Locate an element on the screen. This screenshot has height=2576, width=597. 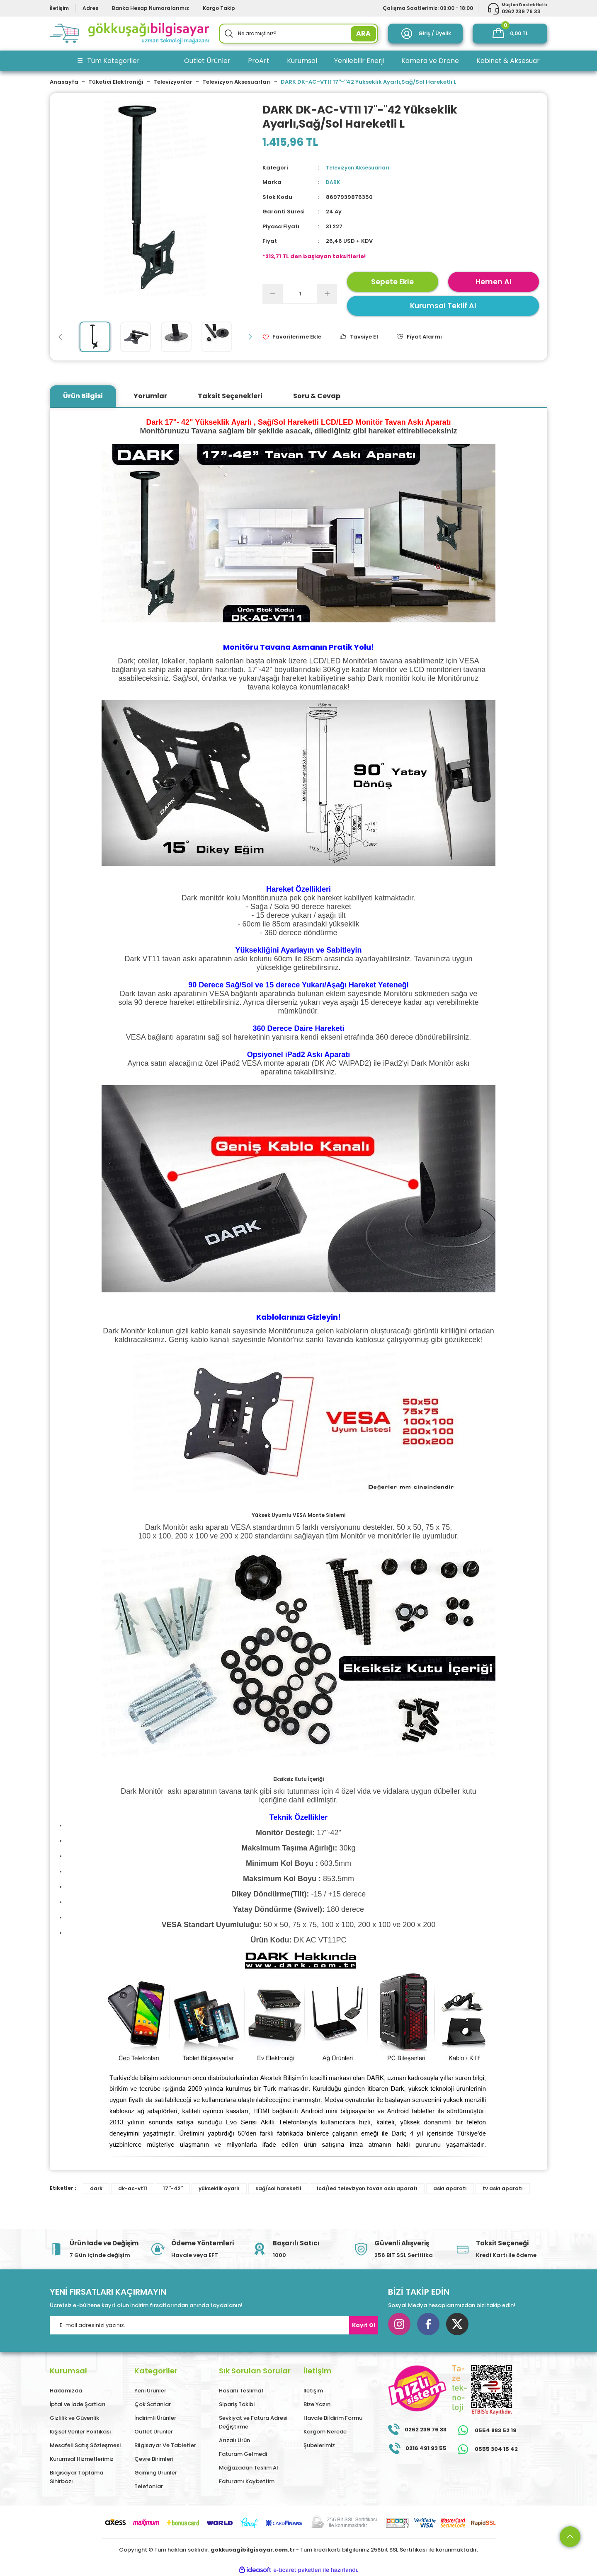
Arızalı Ürün is located at coordinates (234, 2440).